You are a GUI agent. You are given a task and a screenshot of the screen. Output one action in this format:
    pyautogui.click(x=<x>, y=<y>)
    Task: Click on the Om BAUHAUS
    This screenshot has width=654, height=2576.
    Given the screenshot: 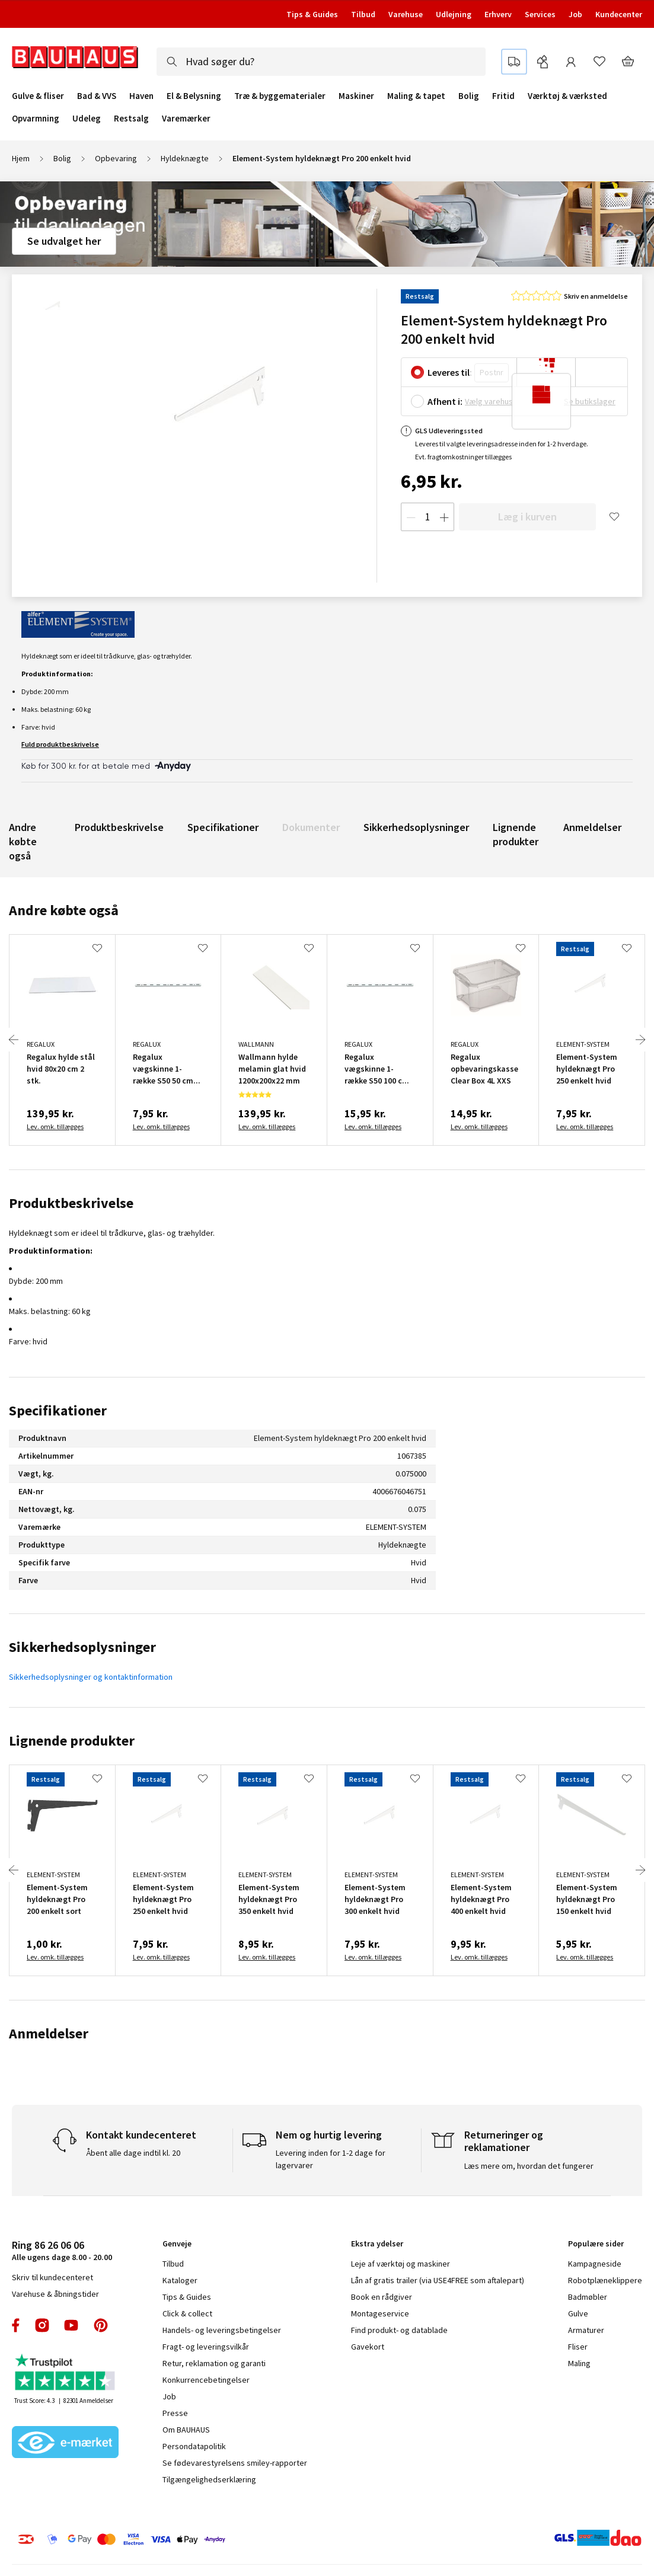 What is the action you would take?
    pyautogui.click(x=186, y=2429)
    